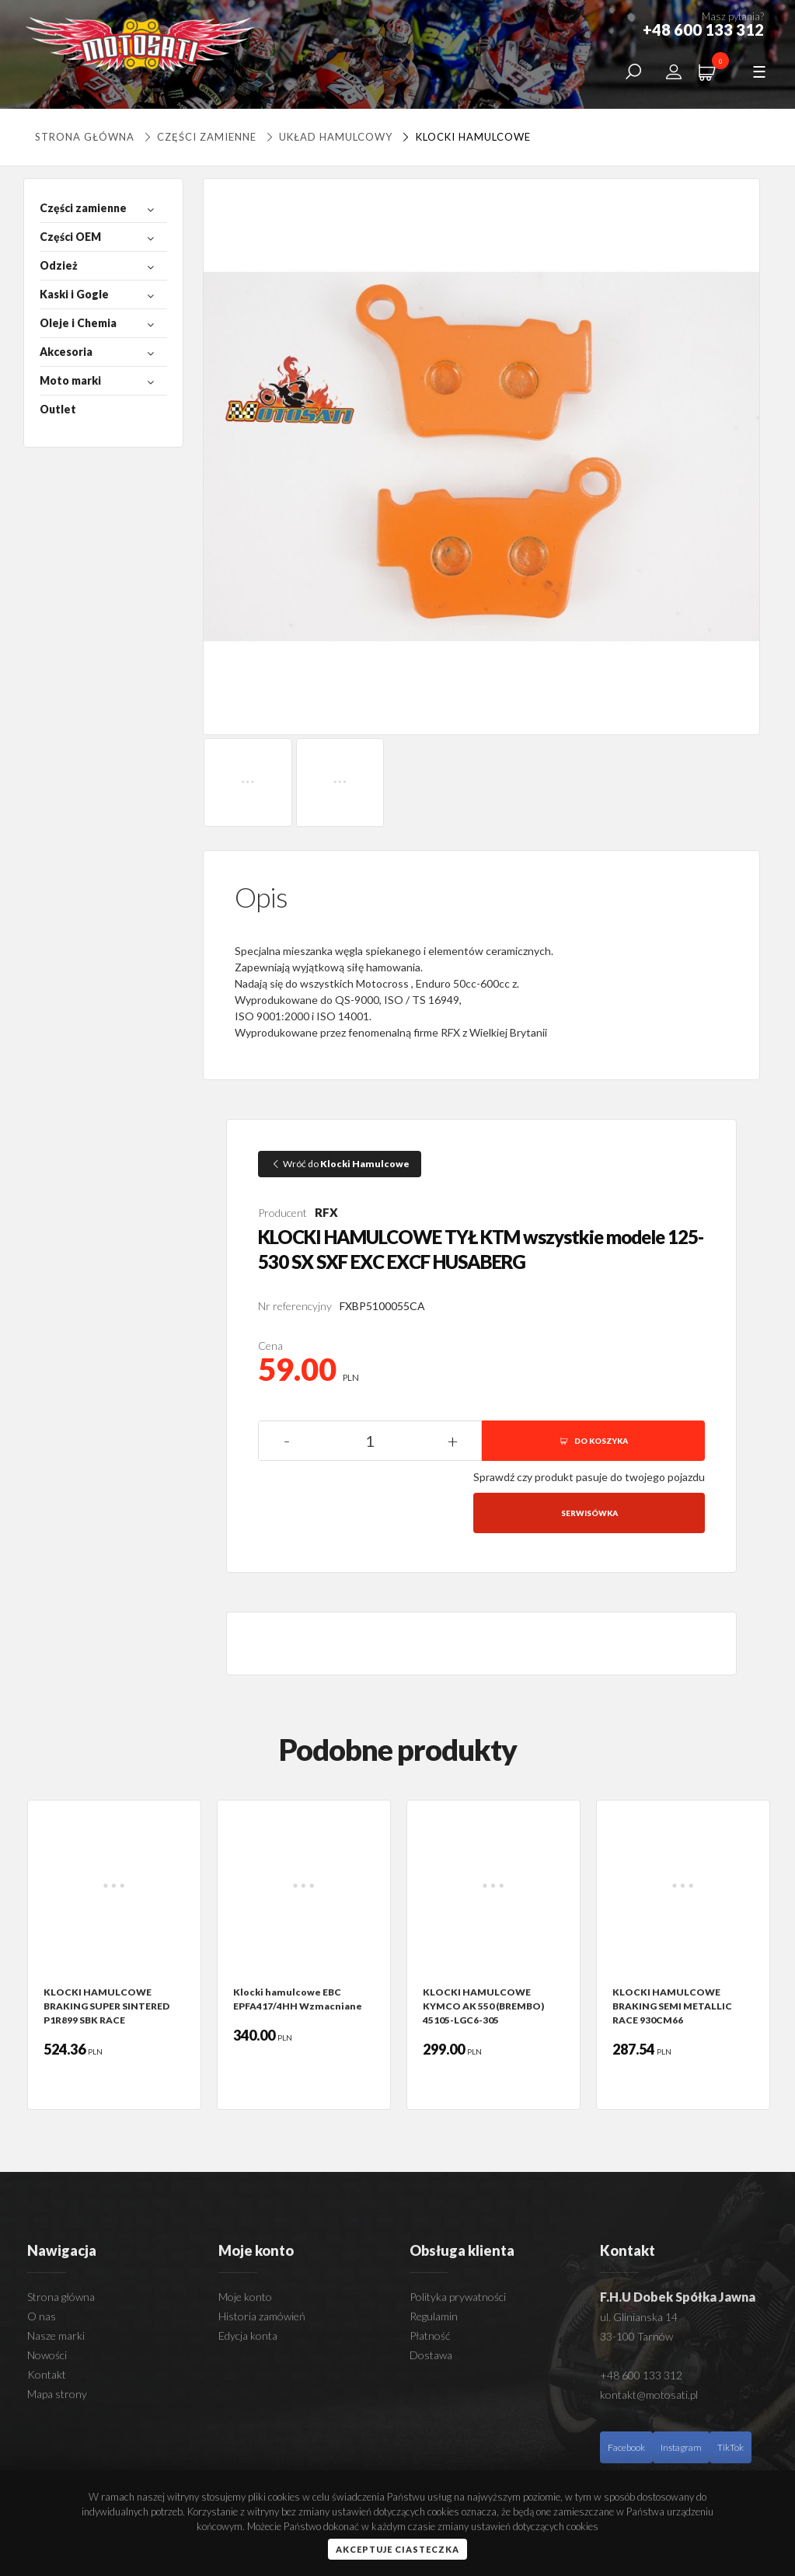 The width and height of the screenshot is (795, 2576). What do you see at coordinates (57, 2393) in the screenshot?
I see `Mapa strony` at bounding box center [57, 2393].